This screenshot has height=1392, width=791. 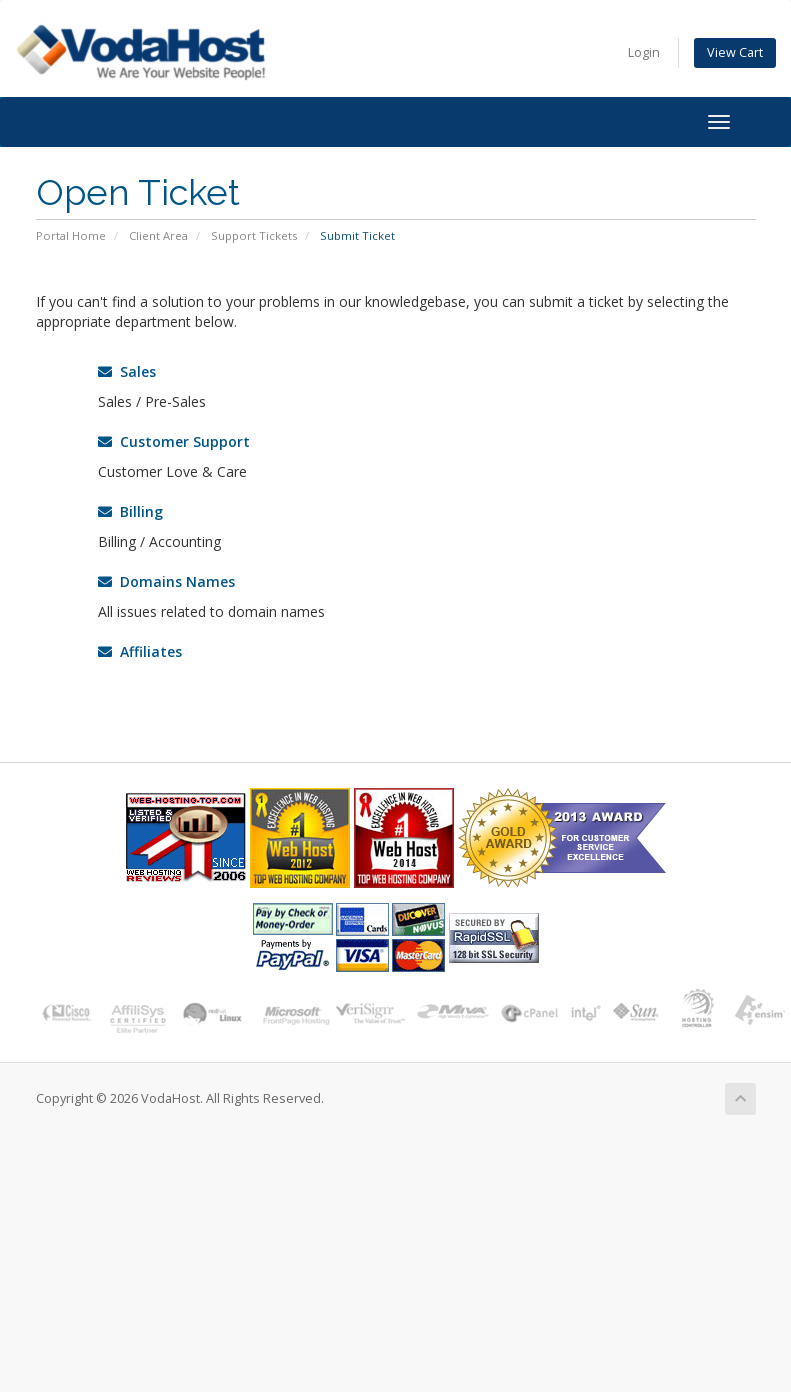 I want to click on Sales, so click(x=127, y=371).